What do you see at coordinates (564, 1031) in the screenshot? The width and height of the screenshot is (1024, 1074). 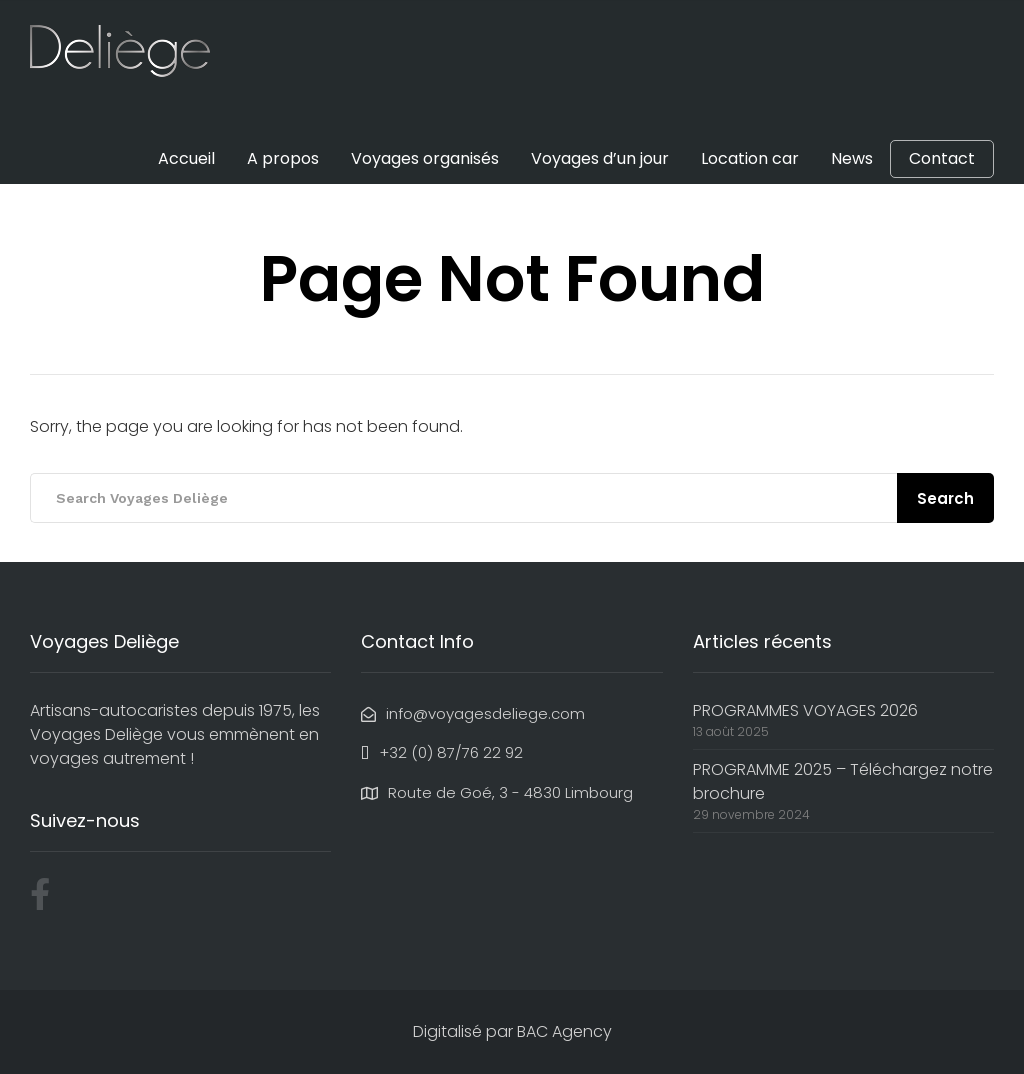 I see `BAC Agency` at bounding box center [564, 1031].